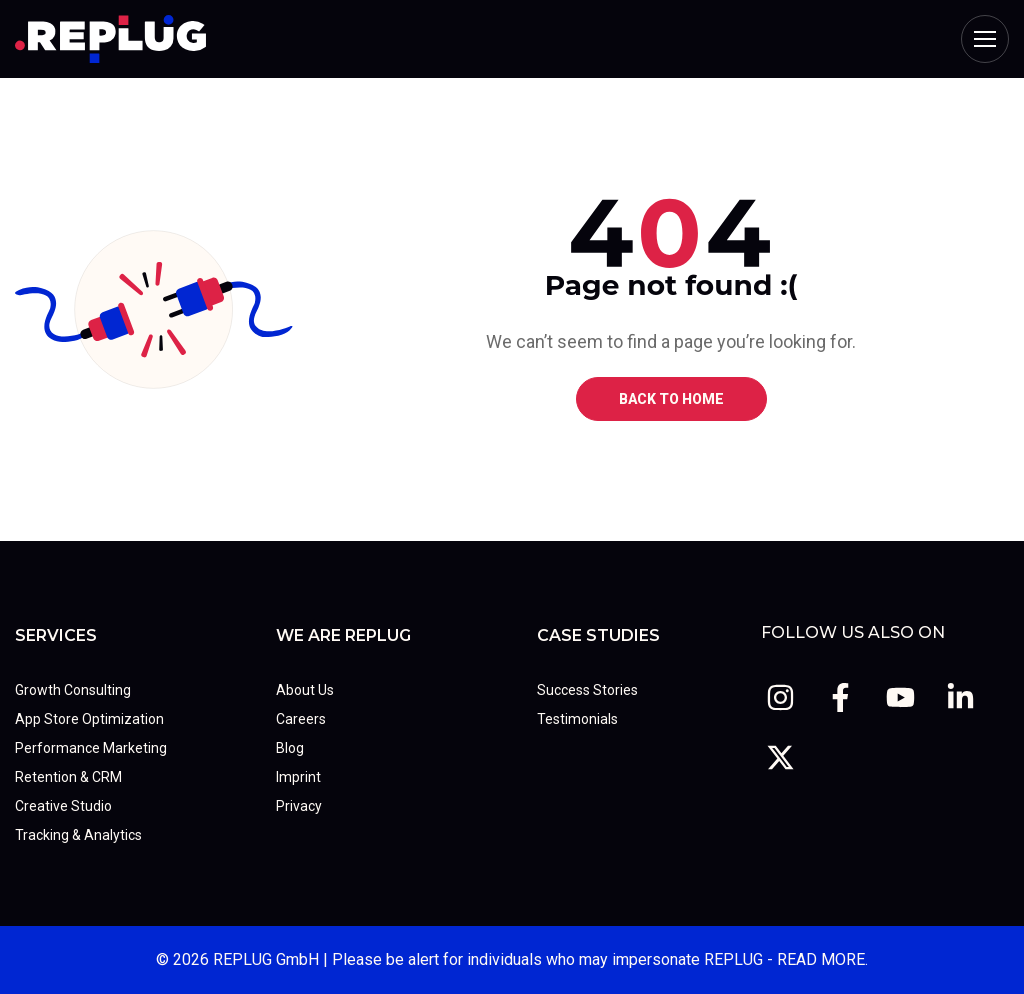  What do you see at coordinates (598, 635) in the screenshot?
I see `Case Studies [menuitem]` at bounding box center [598, 635].